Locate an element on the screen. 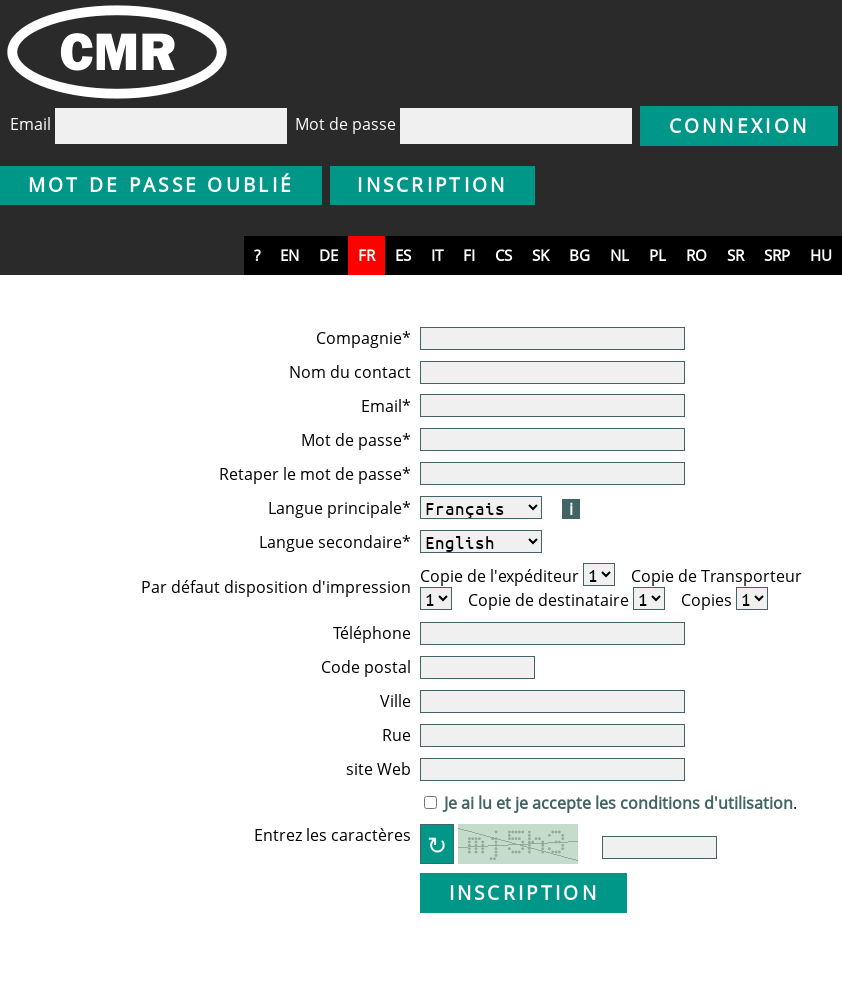  en is located at coordinates (289, 255).